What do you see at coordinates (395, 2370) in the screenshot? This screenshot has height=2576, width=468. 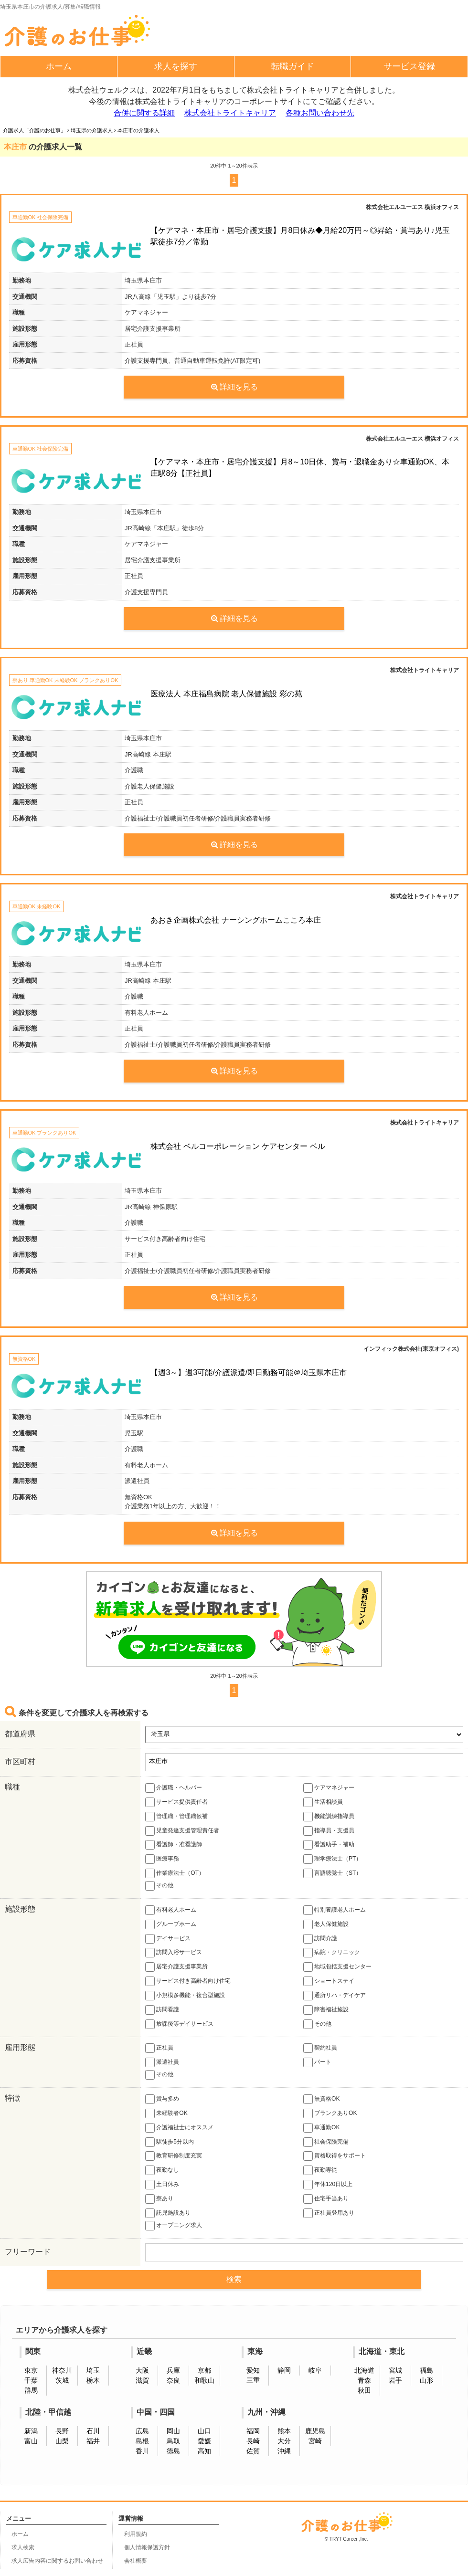 I see `宮城` at bounding box center [395, 2370].